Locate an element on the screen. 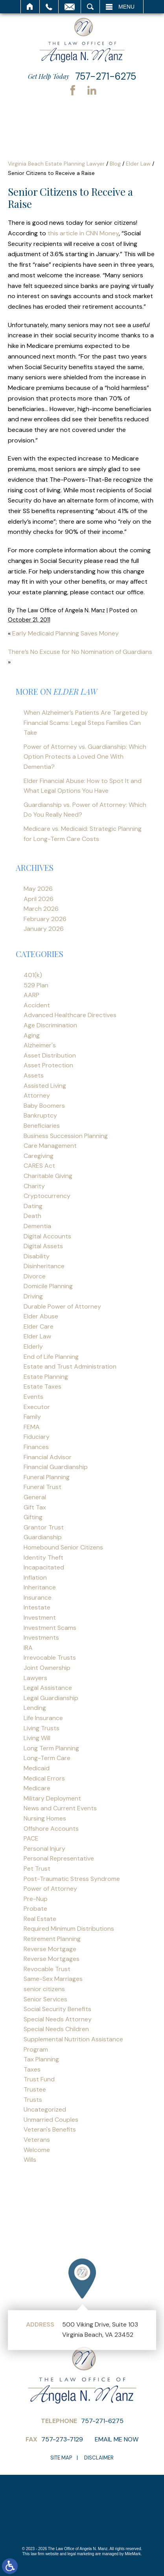  Estate Taxes is located at coordinates (42, 1386).